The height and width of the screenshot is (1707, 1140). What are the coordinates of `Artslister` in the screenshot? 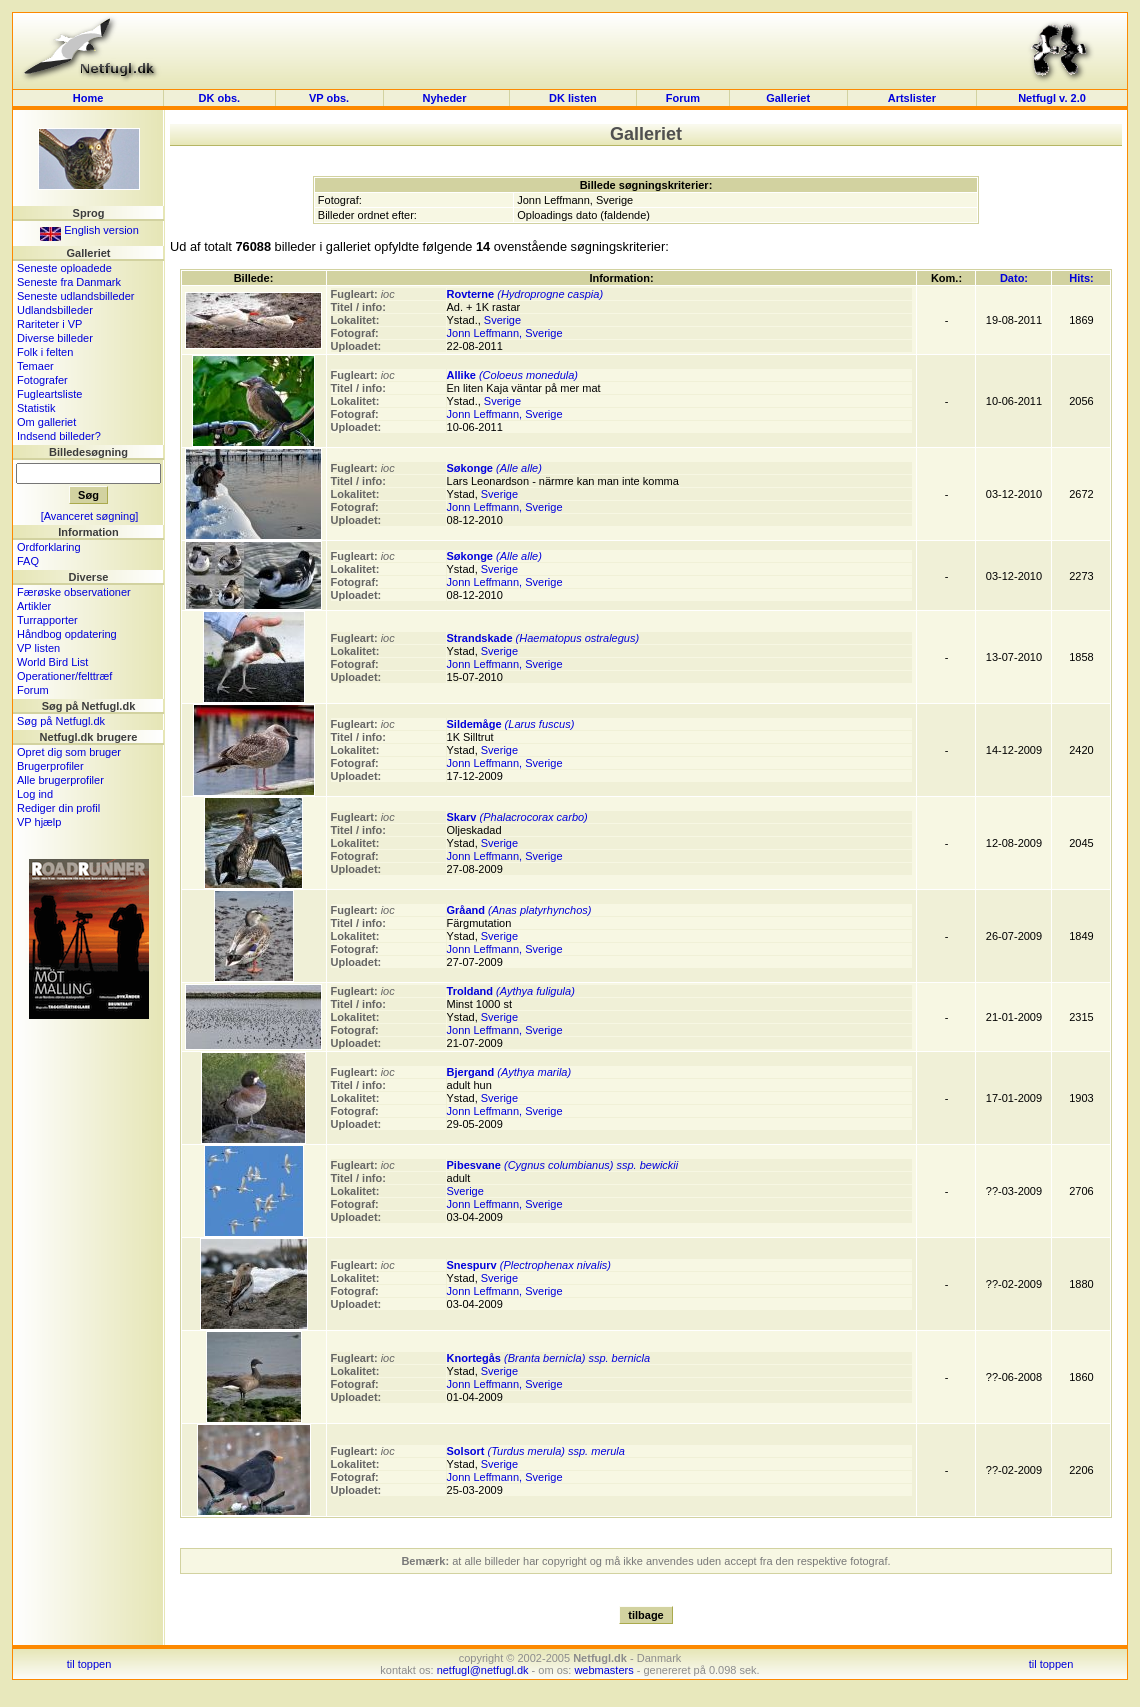 It's located at (912, 98).